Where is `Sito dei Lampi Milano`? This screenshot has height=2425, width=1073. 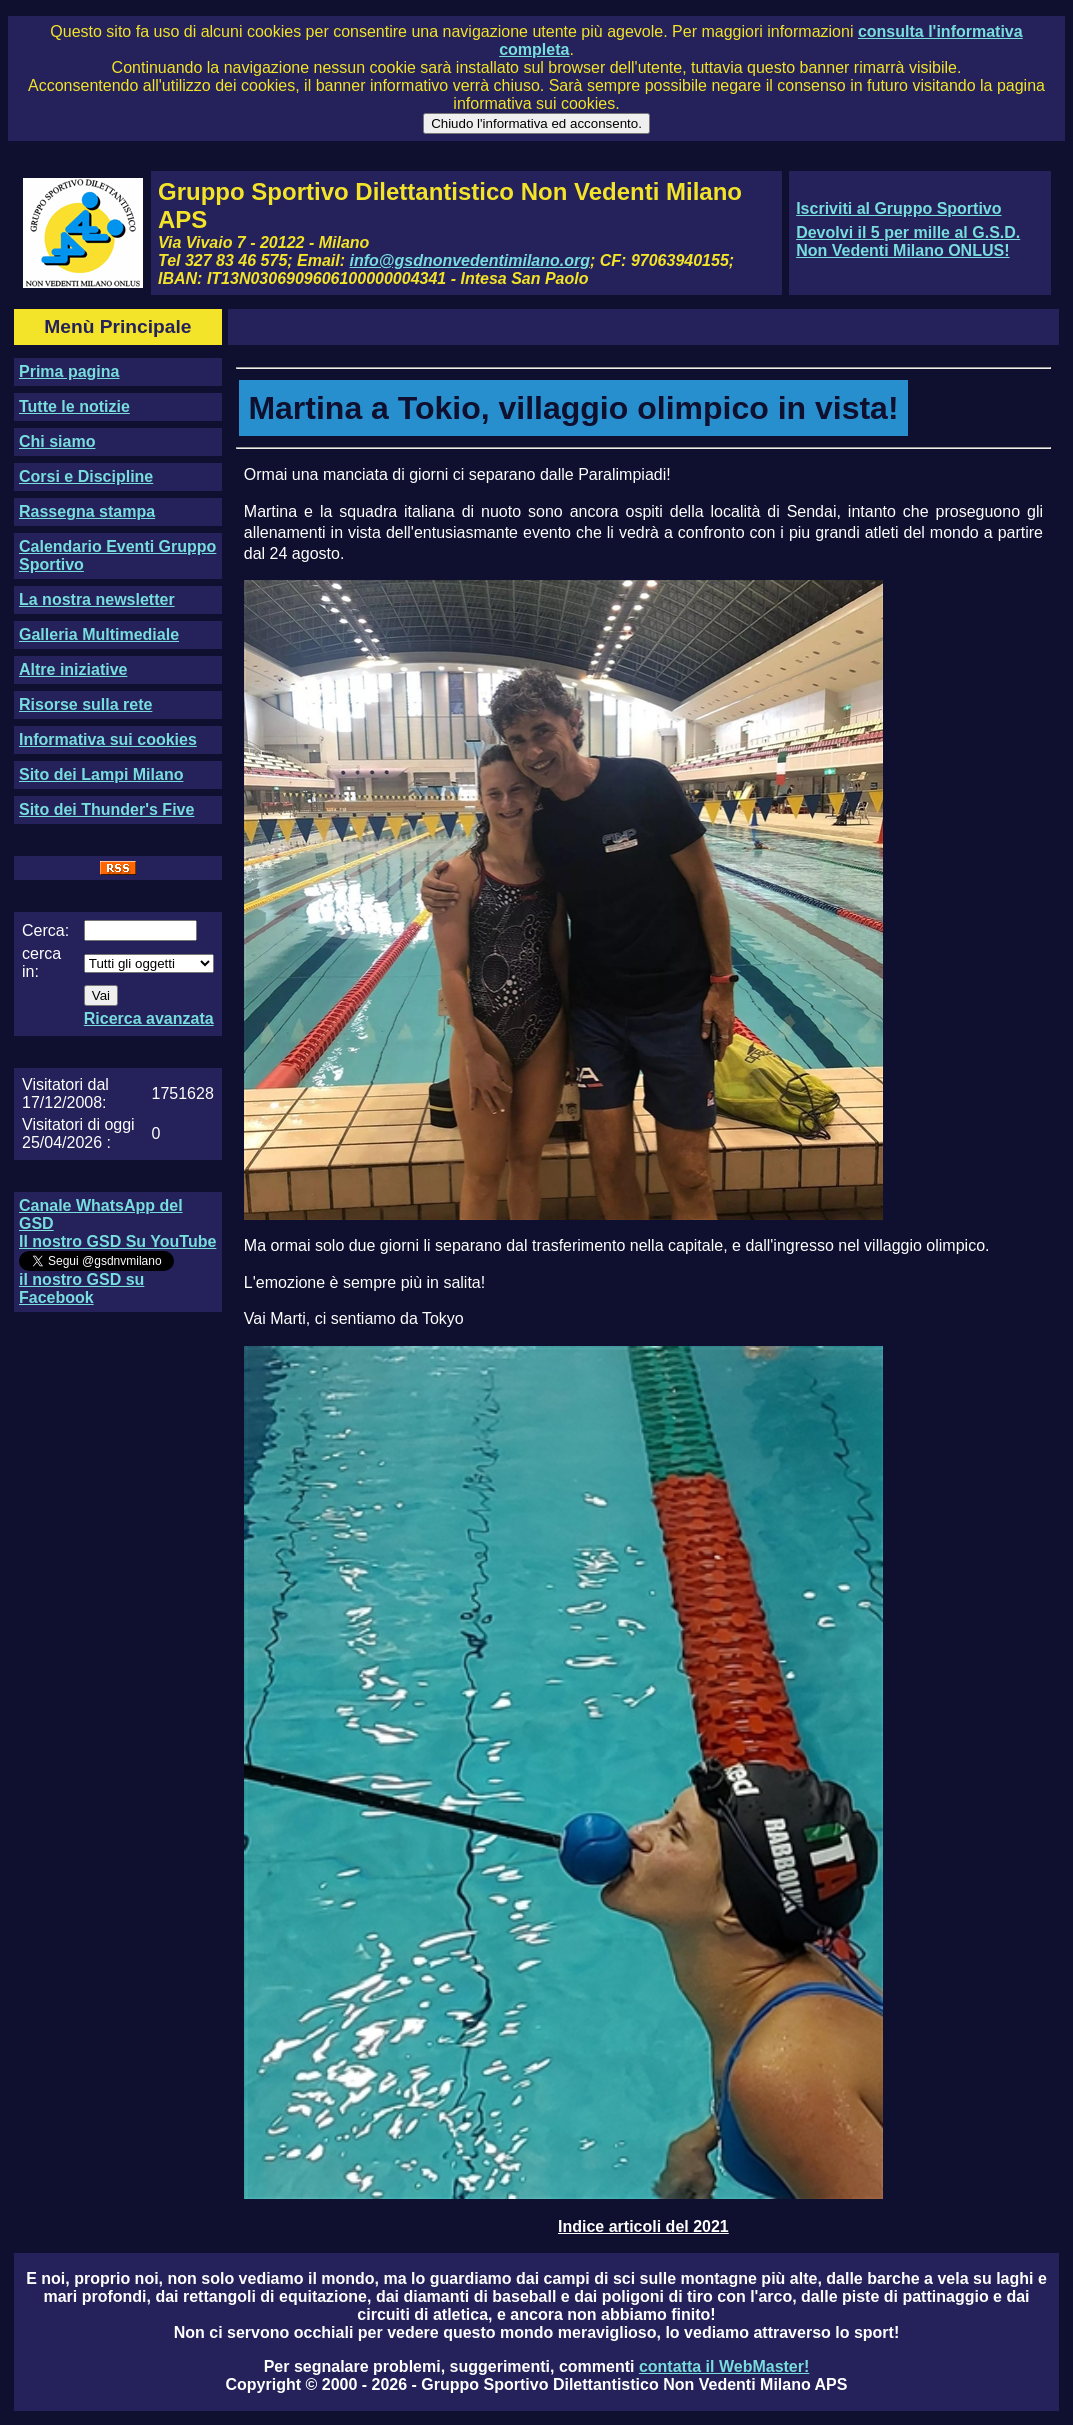 Sito dei Lampi Milano is located at coordinates (101, 774).